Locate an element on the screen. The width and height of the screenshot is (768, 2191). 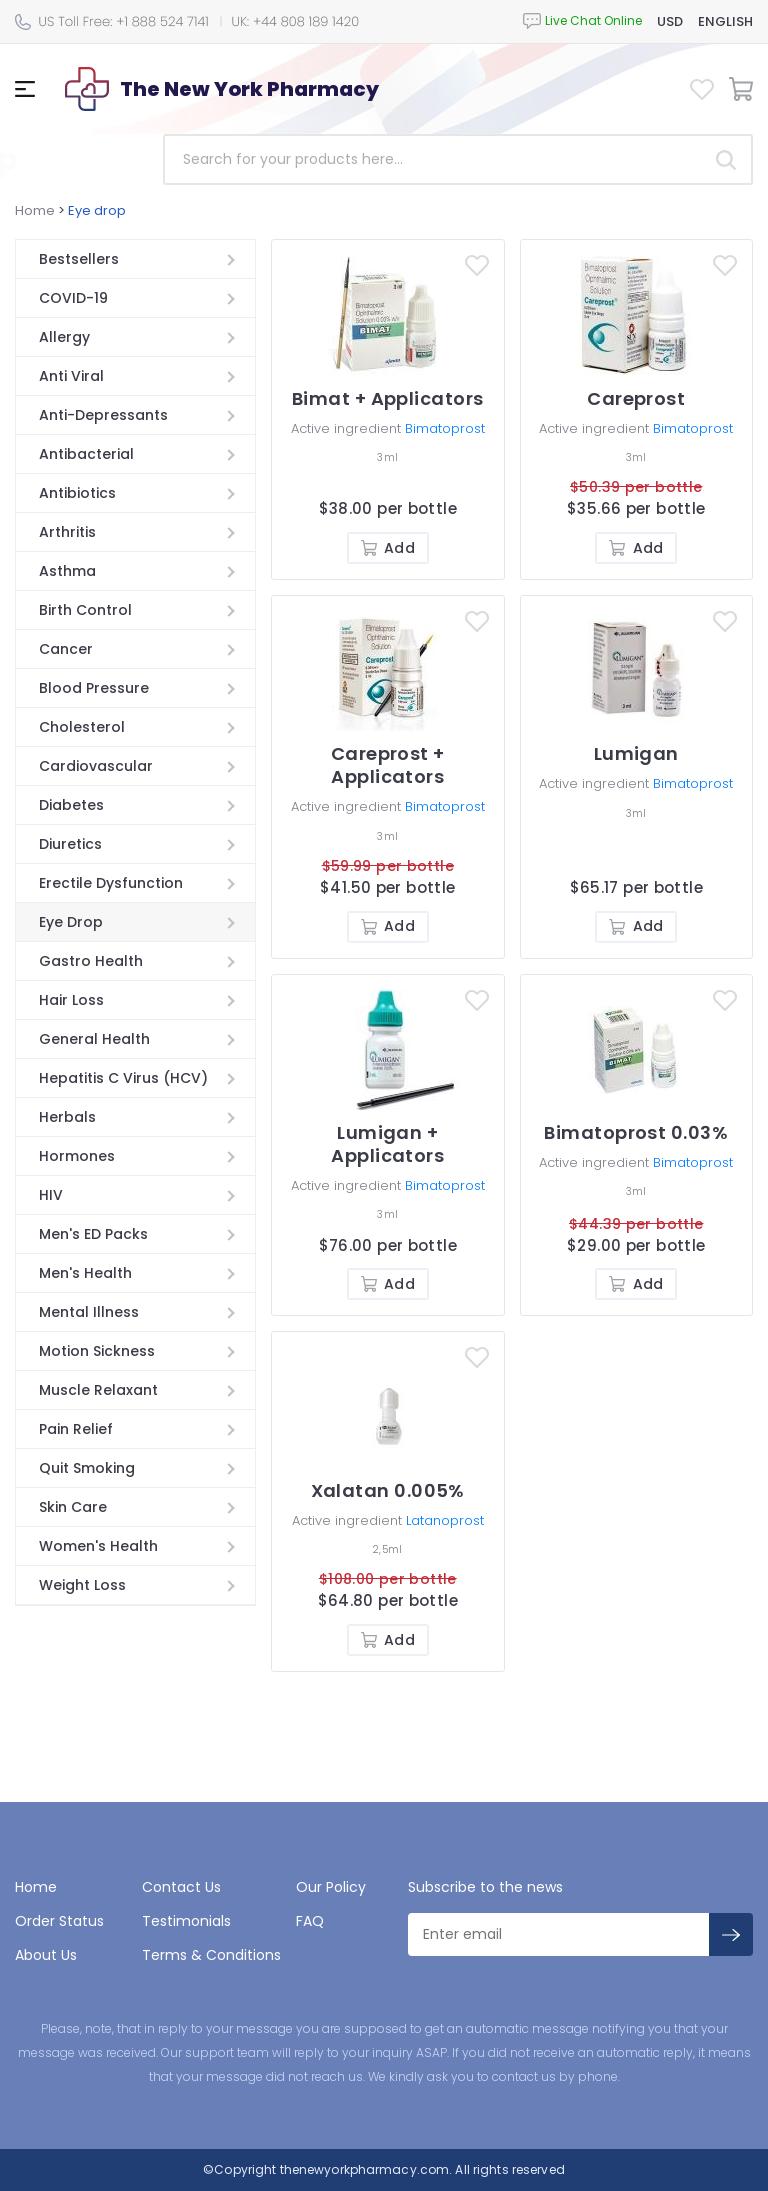
Terms & Conditions is located at coordinates (211, 1955).